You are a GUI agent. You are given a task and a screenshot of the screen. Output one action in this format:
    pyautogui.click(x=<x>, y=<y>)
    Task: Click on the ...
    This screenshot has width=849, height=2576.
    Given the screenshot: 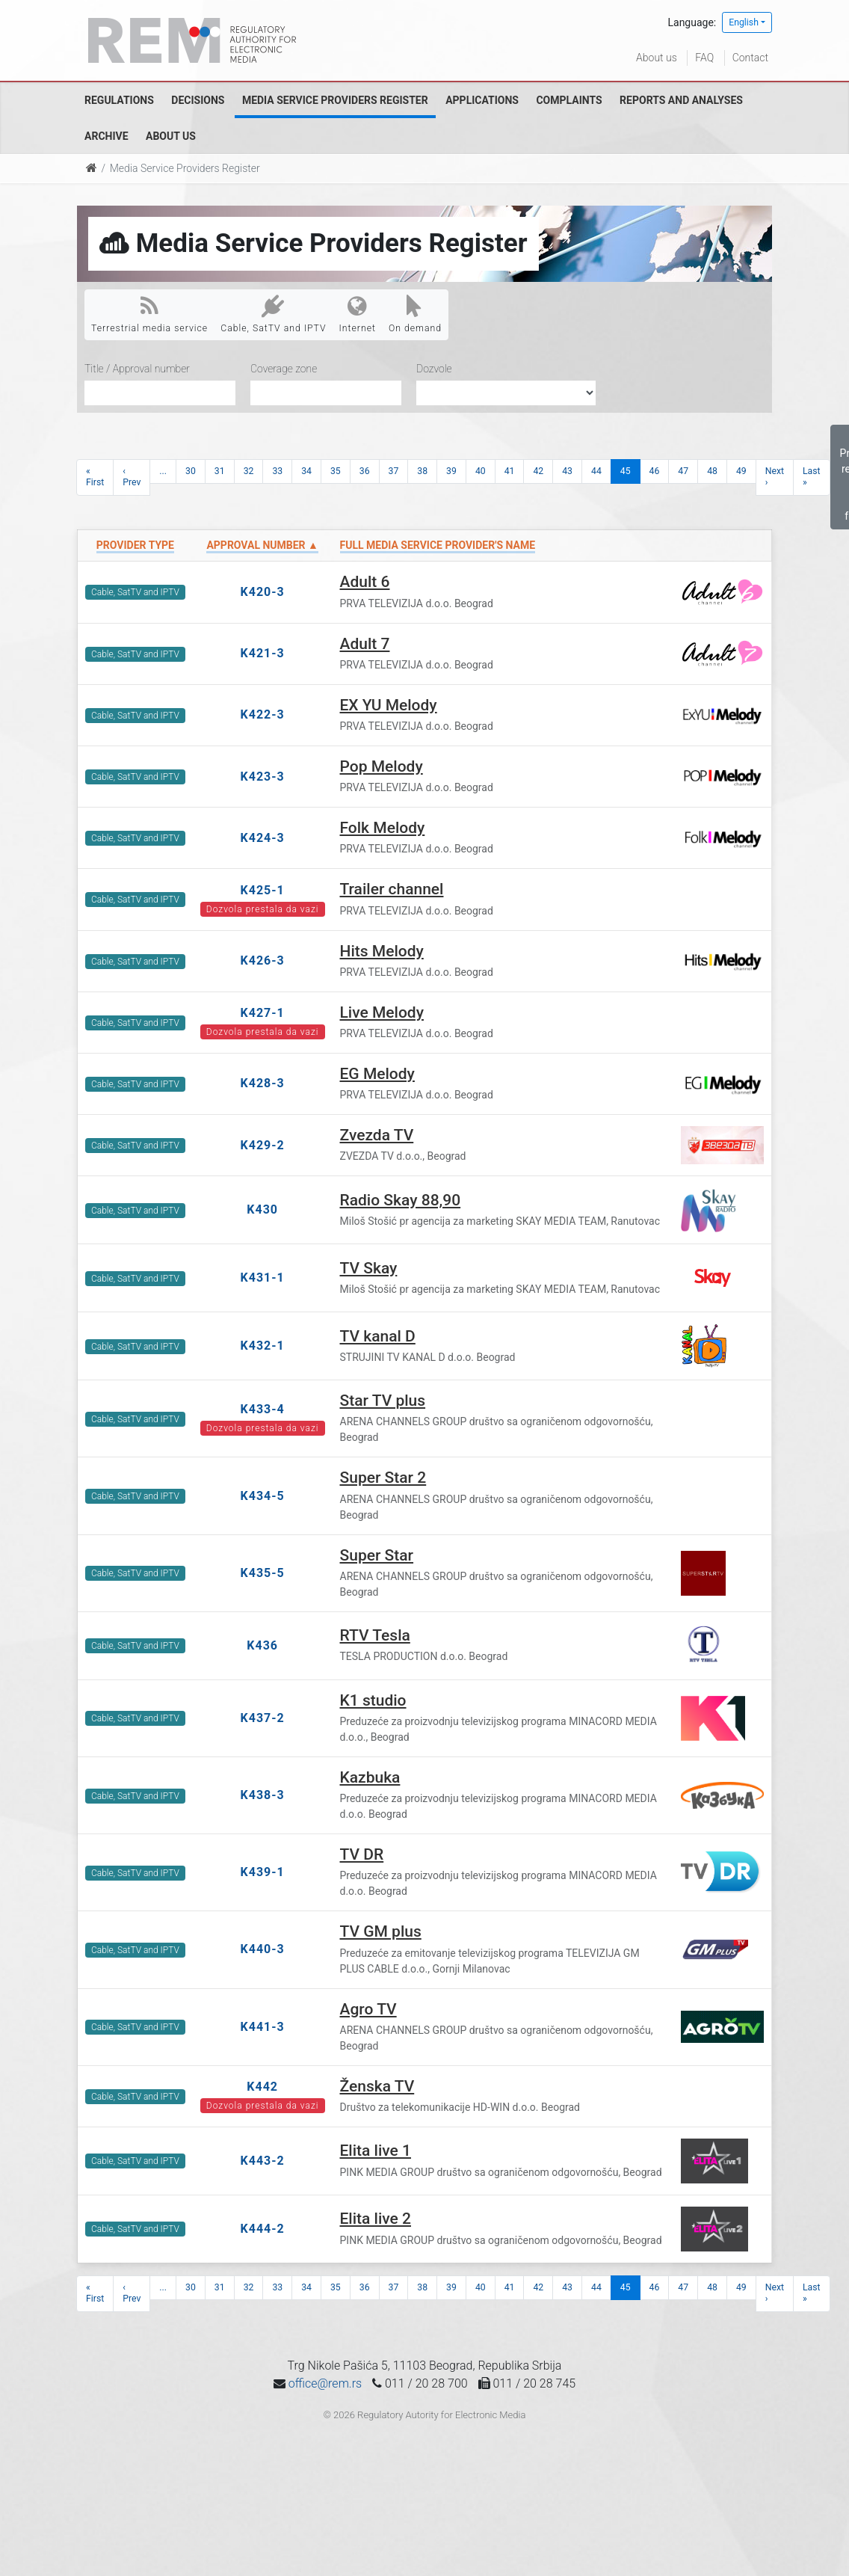 What is the action you would take?
    pyautogui.click(x=163, y=471)
    